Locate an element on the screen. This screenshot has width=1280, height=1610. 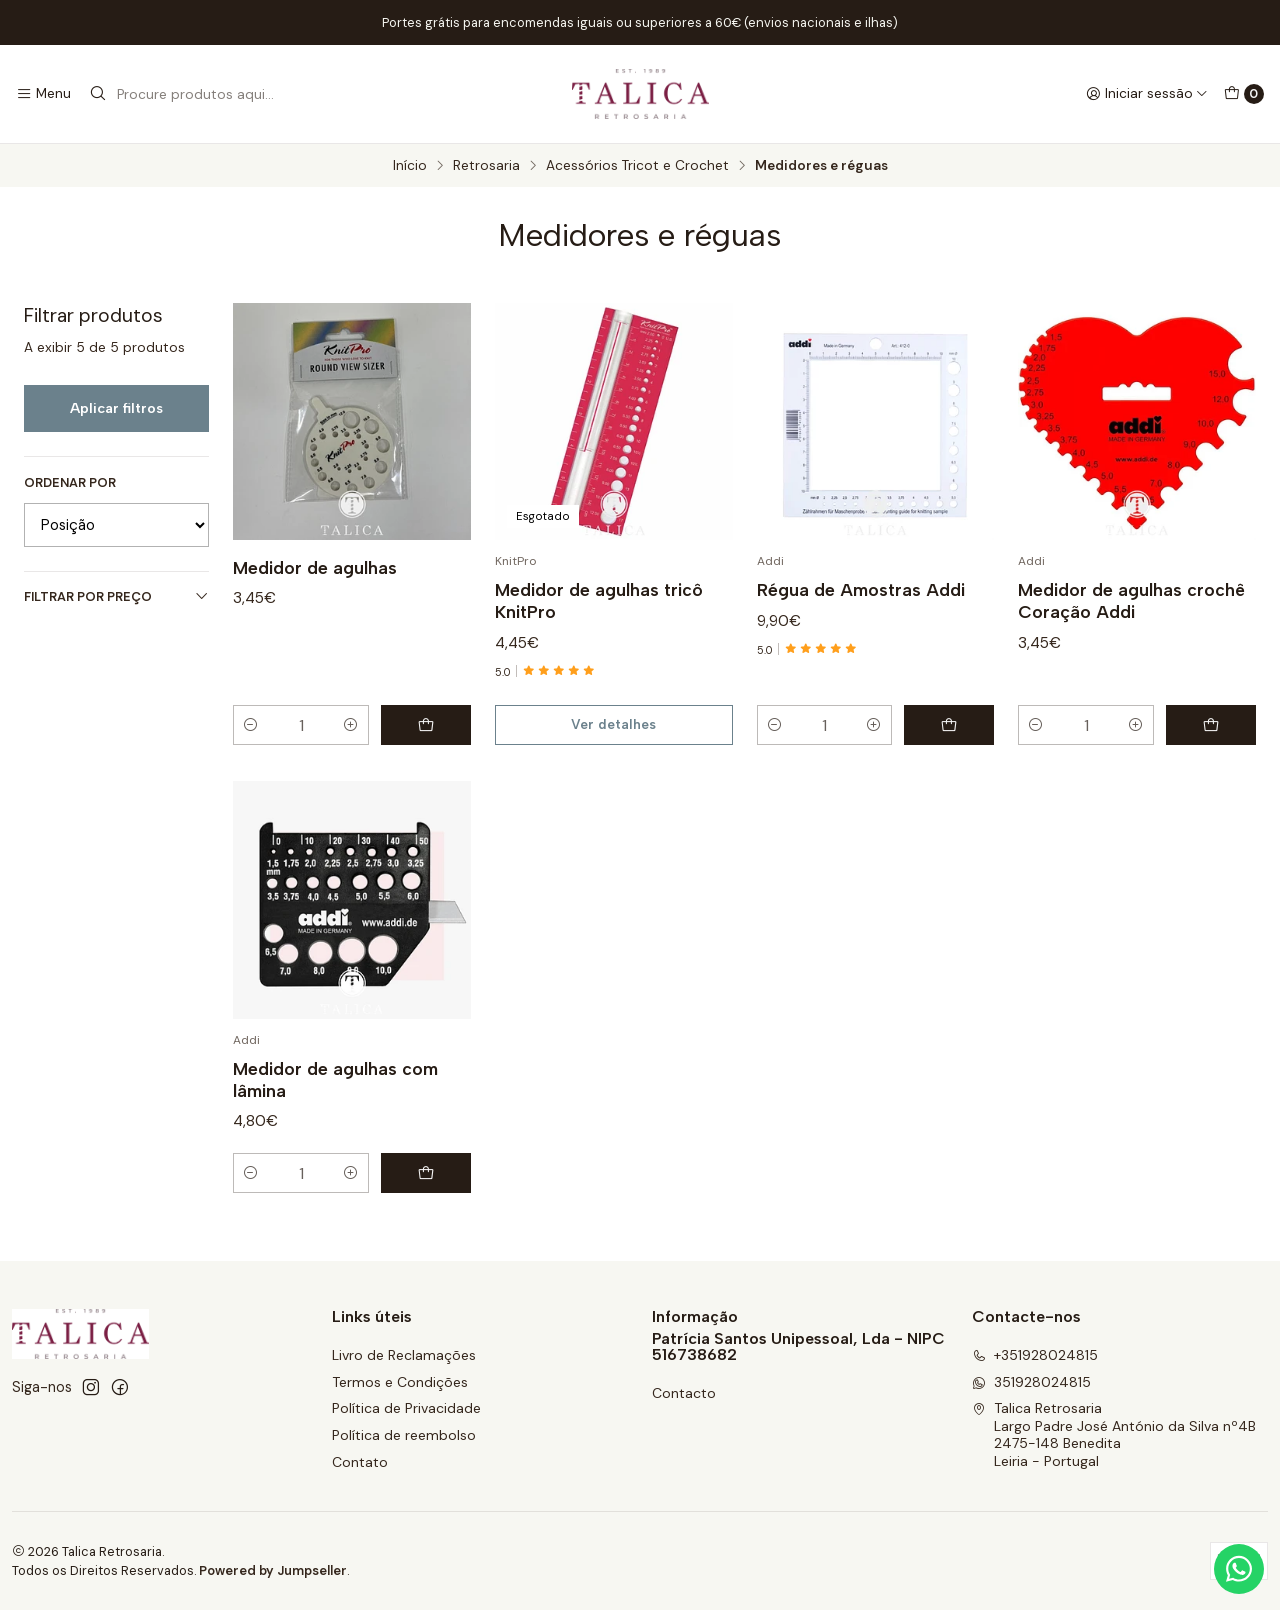
[Adicionar Régua de Amostras Addi ao carrinho] is located at coordinates (949, 725).